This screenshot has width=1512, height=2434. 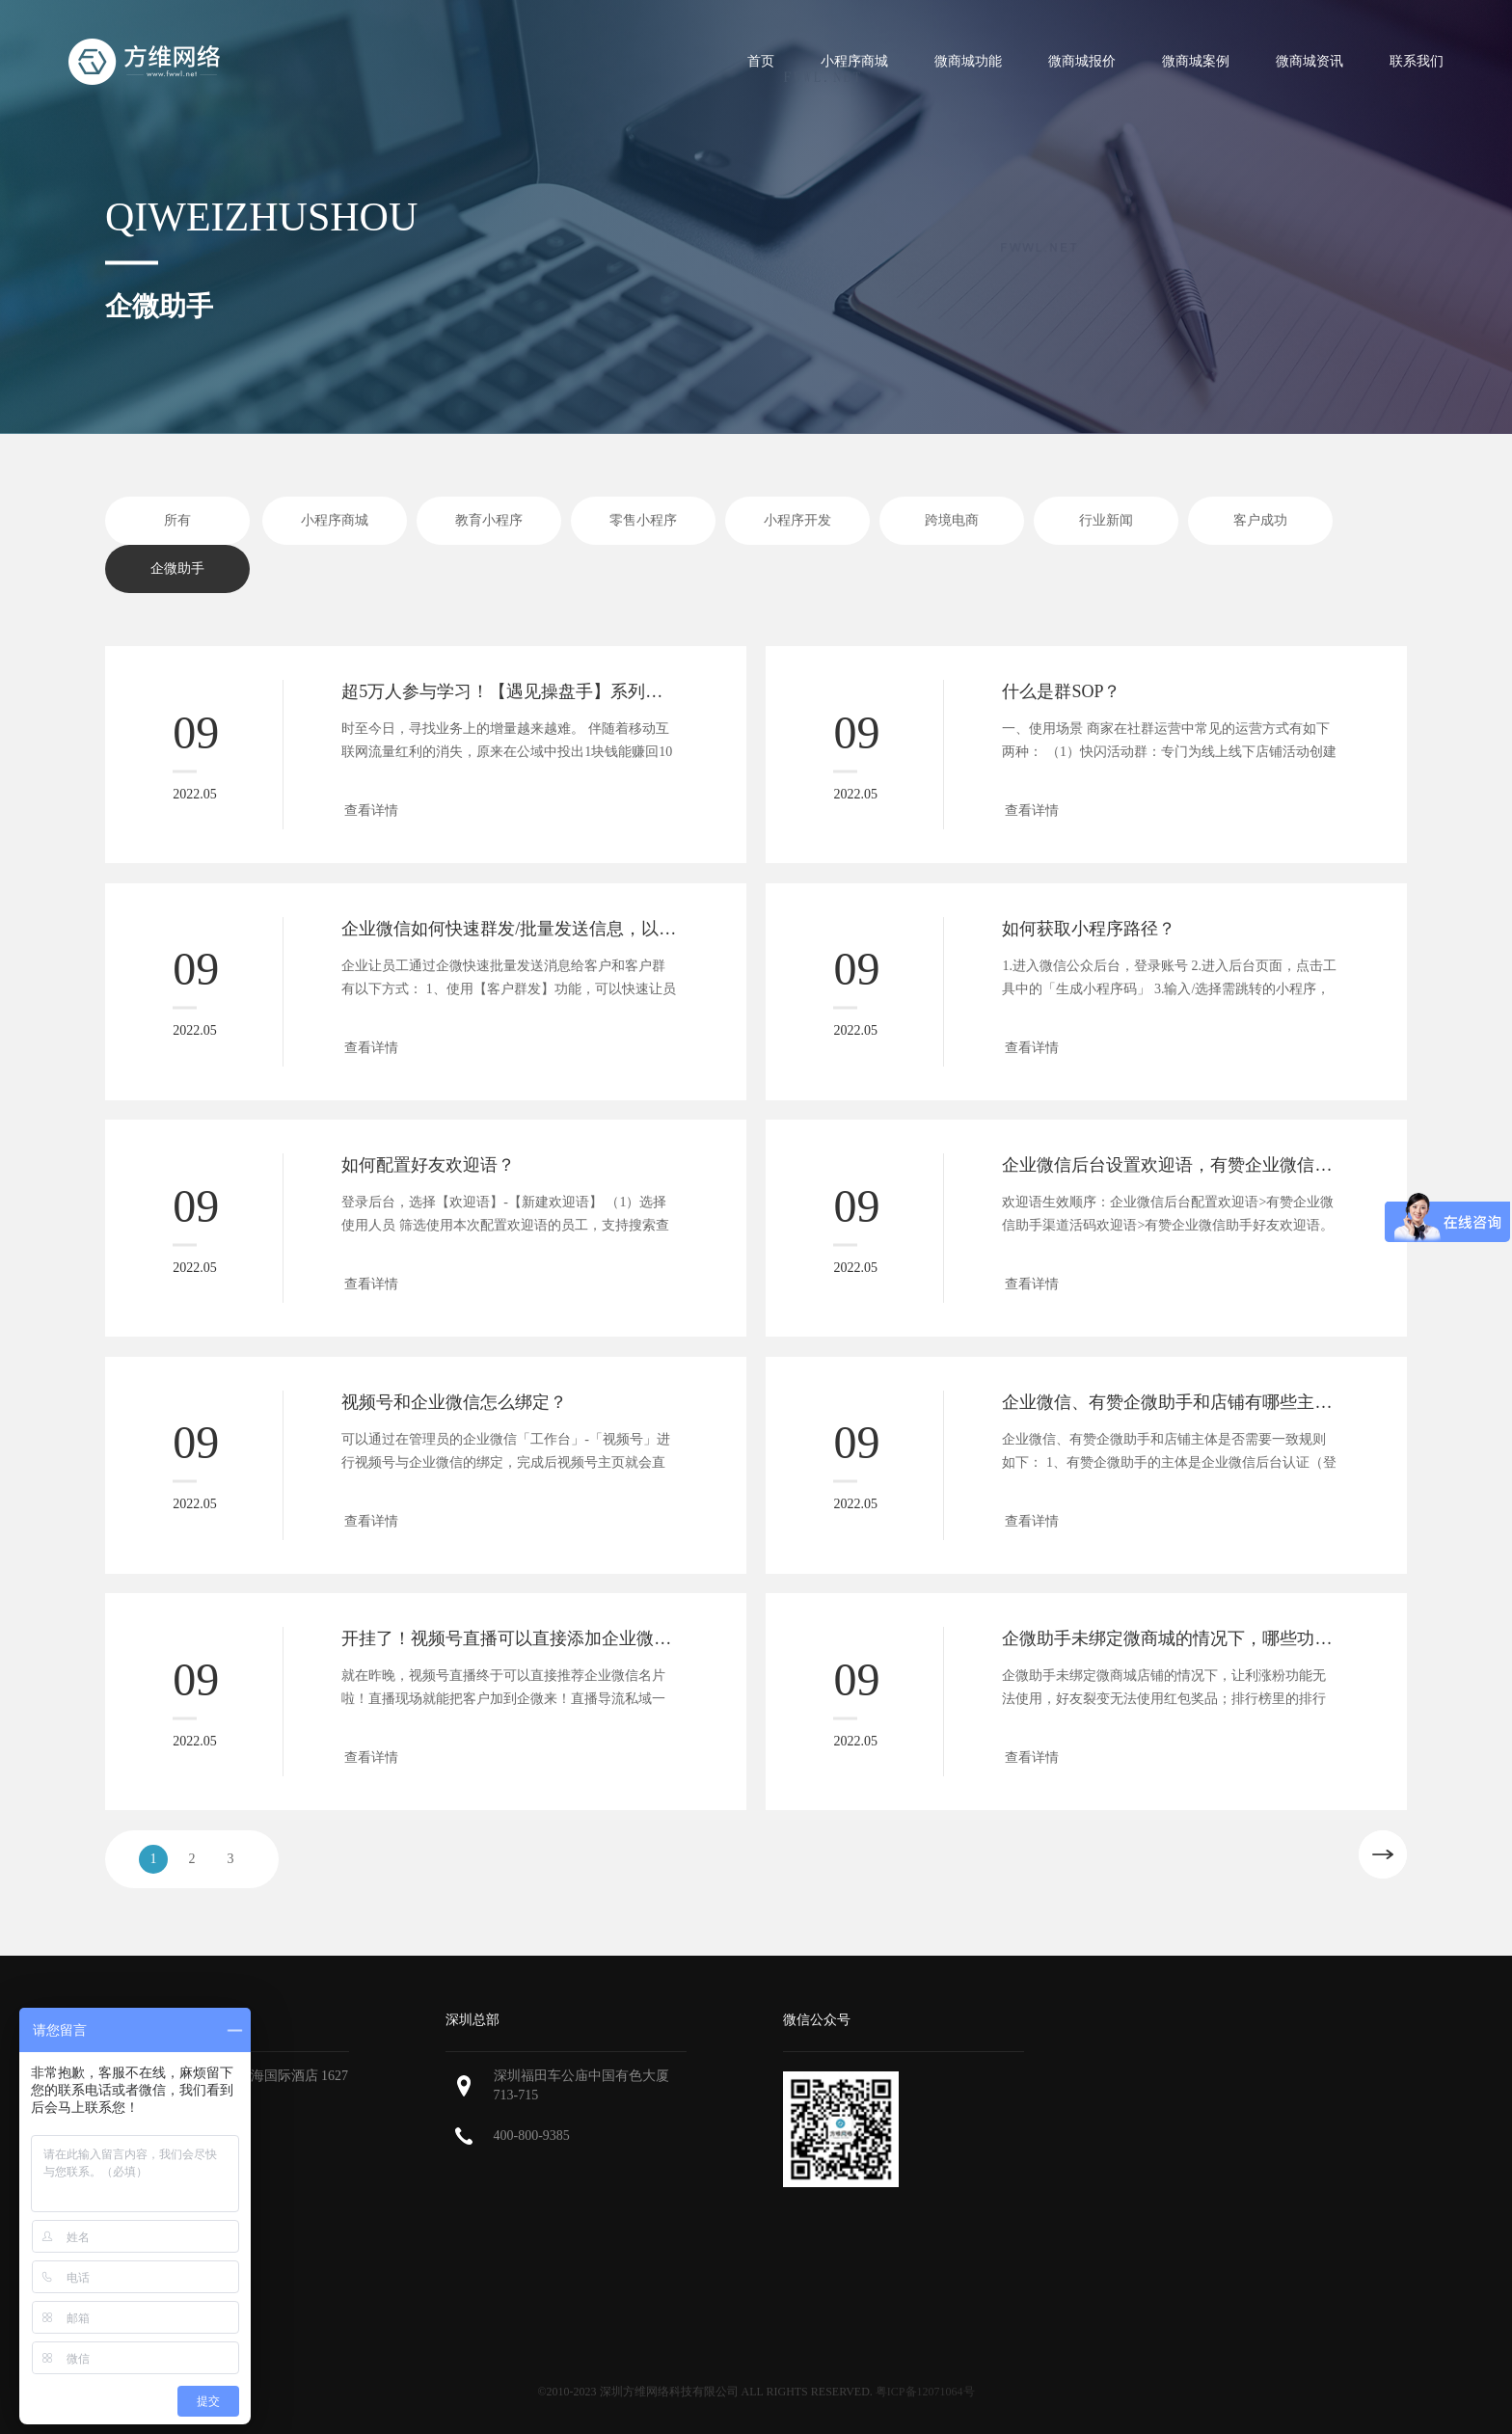 What do you see at coordinates (489, 520) in the screenshot?
I see `教育小程序` at bounding box center [489, 520].